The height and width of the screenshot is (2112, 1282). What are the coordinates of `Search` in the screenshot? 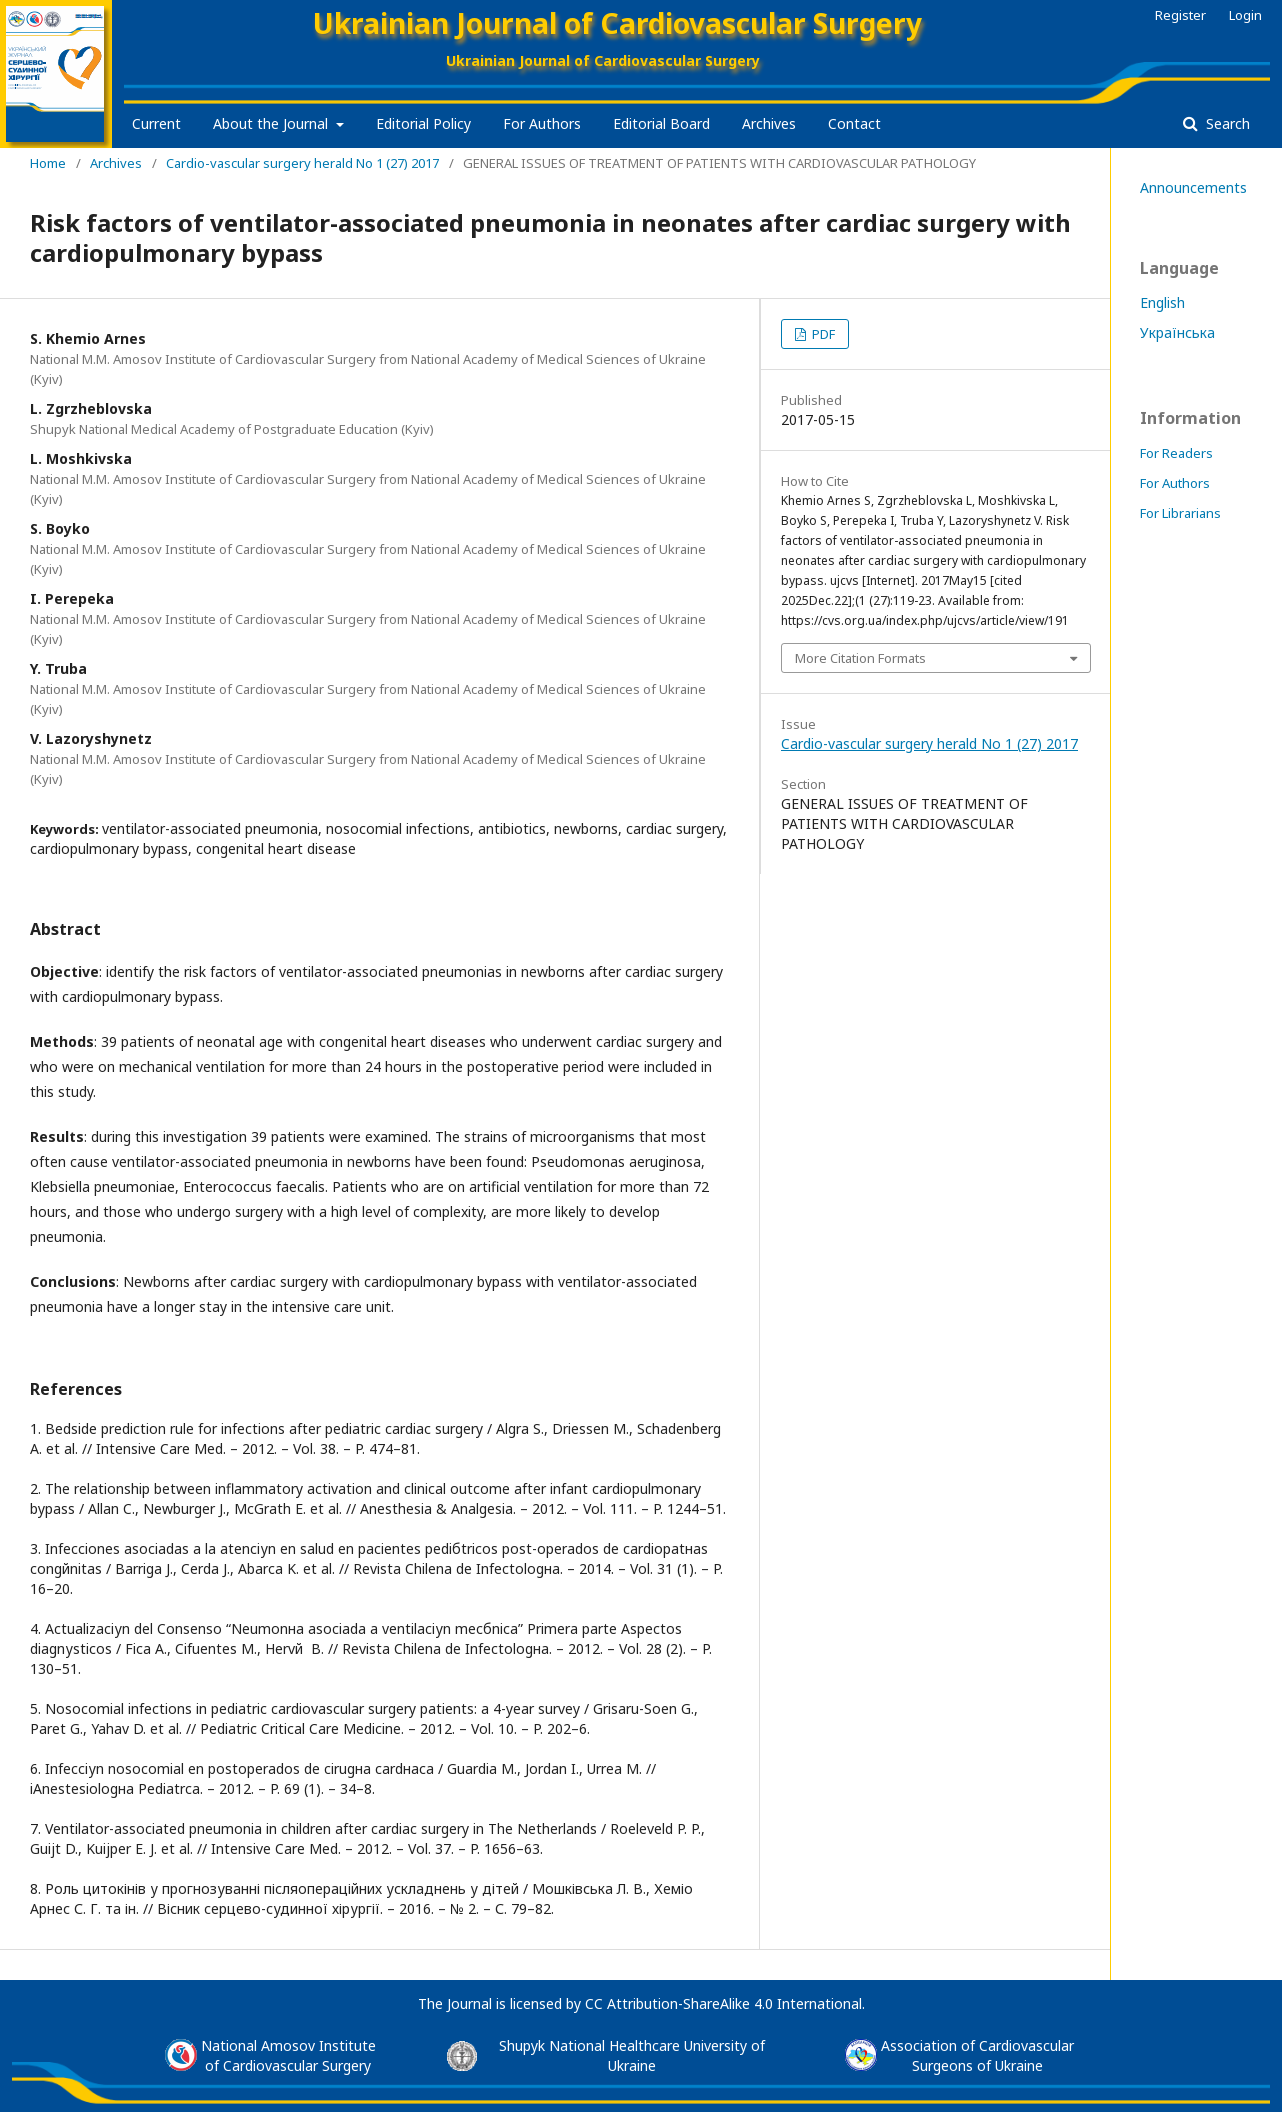 It's located at (1226, 123).